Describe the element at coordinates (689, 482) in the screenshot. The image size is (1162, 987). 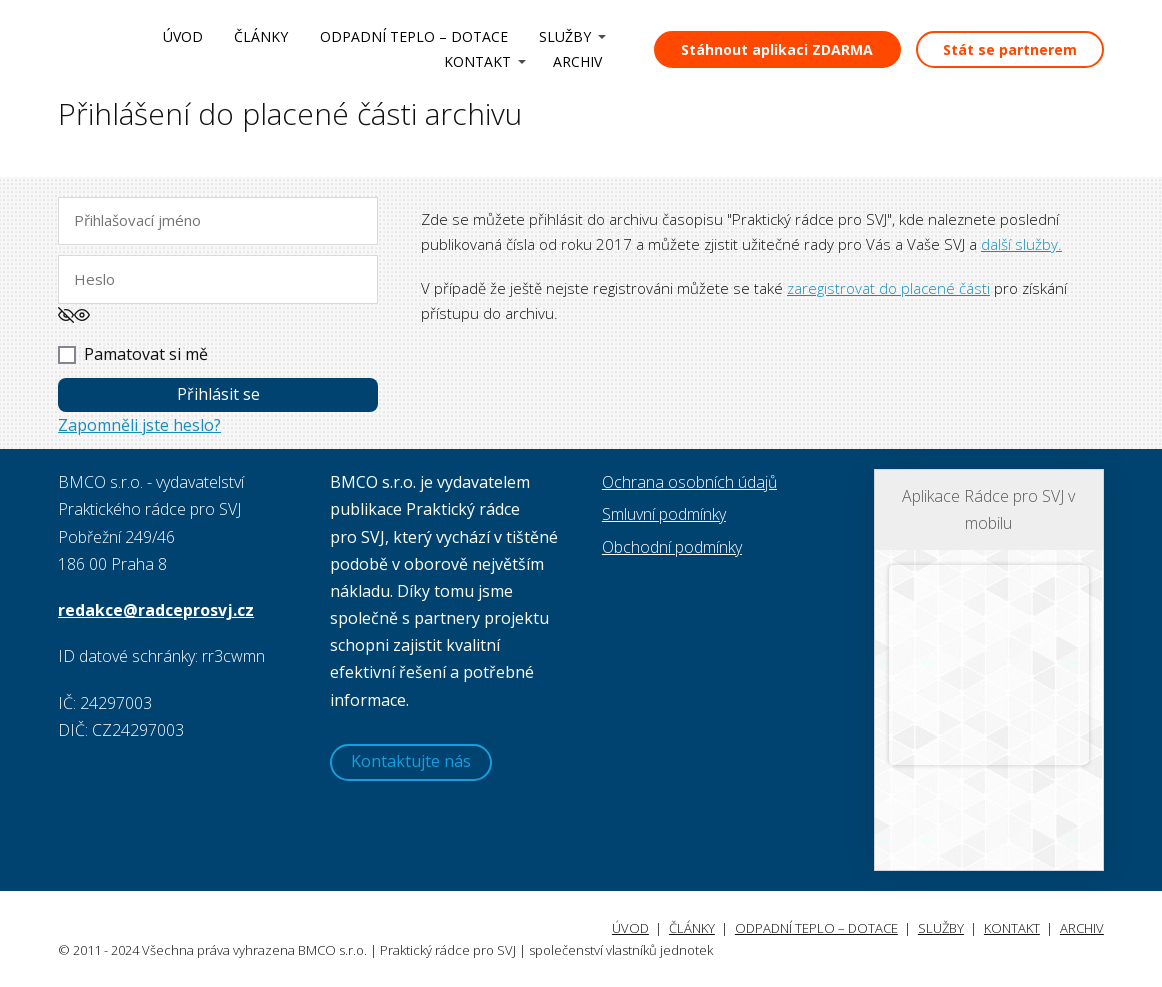
I see `Ochrana osobních údajů` at that location.